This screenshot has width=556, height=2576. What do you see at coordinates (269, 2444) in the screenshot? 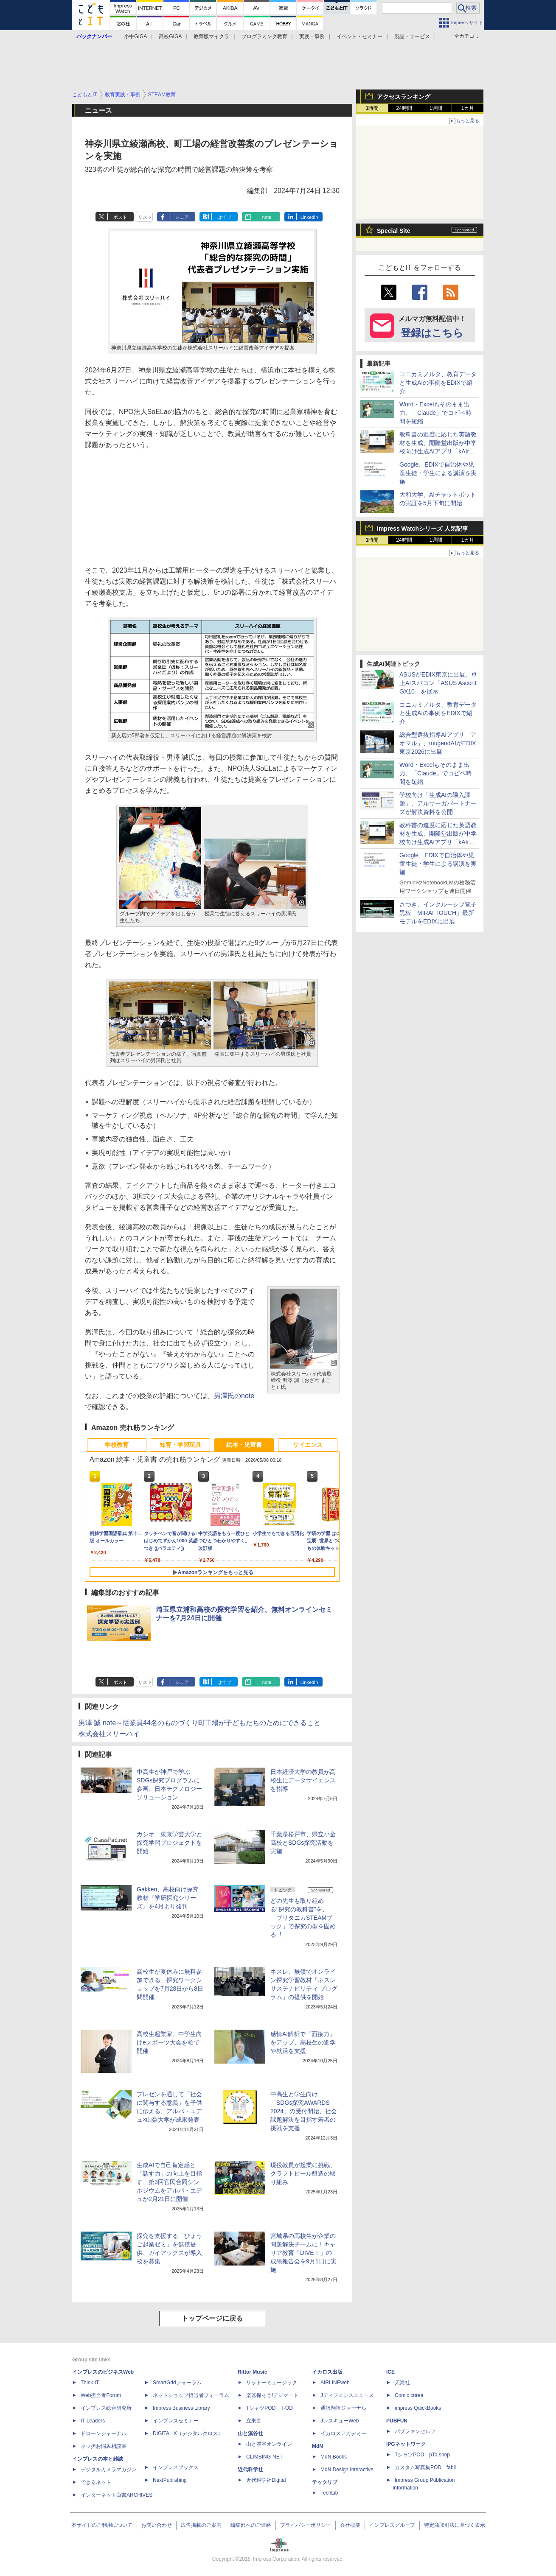
I see `山と溪谷オンライン` at bounding box center [269, 2444].